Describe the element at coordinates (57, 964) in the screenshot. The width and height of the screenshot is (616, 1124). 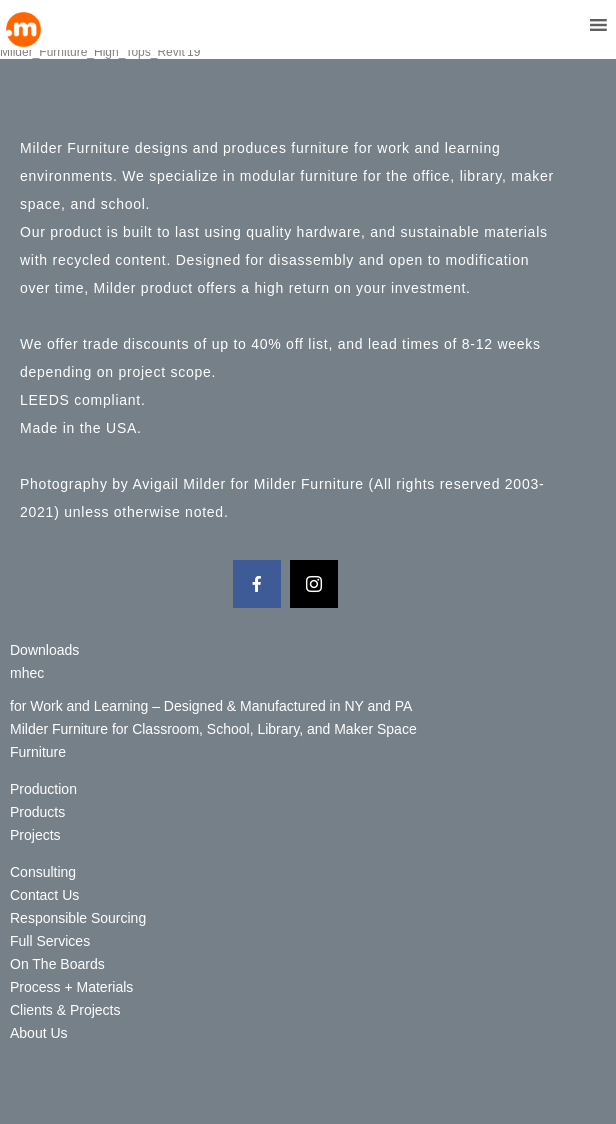
I see `On The Boards` at that location.